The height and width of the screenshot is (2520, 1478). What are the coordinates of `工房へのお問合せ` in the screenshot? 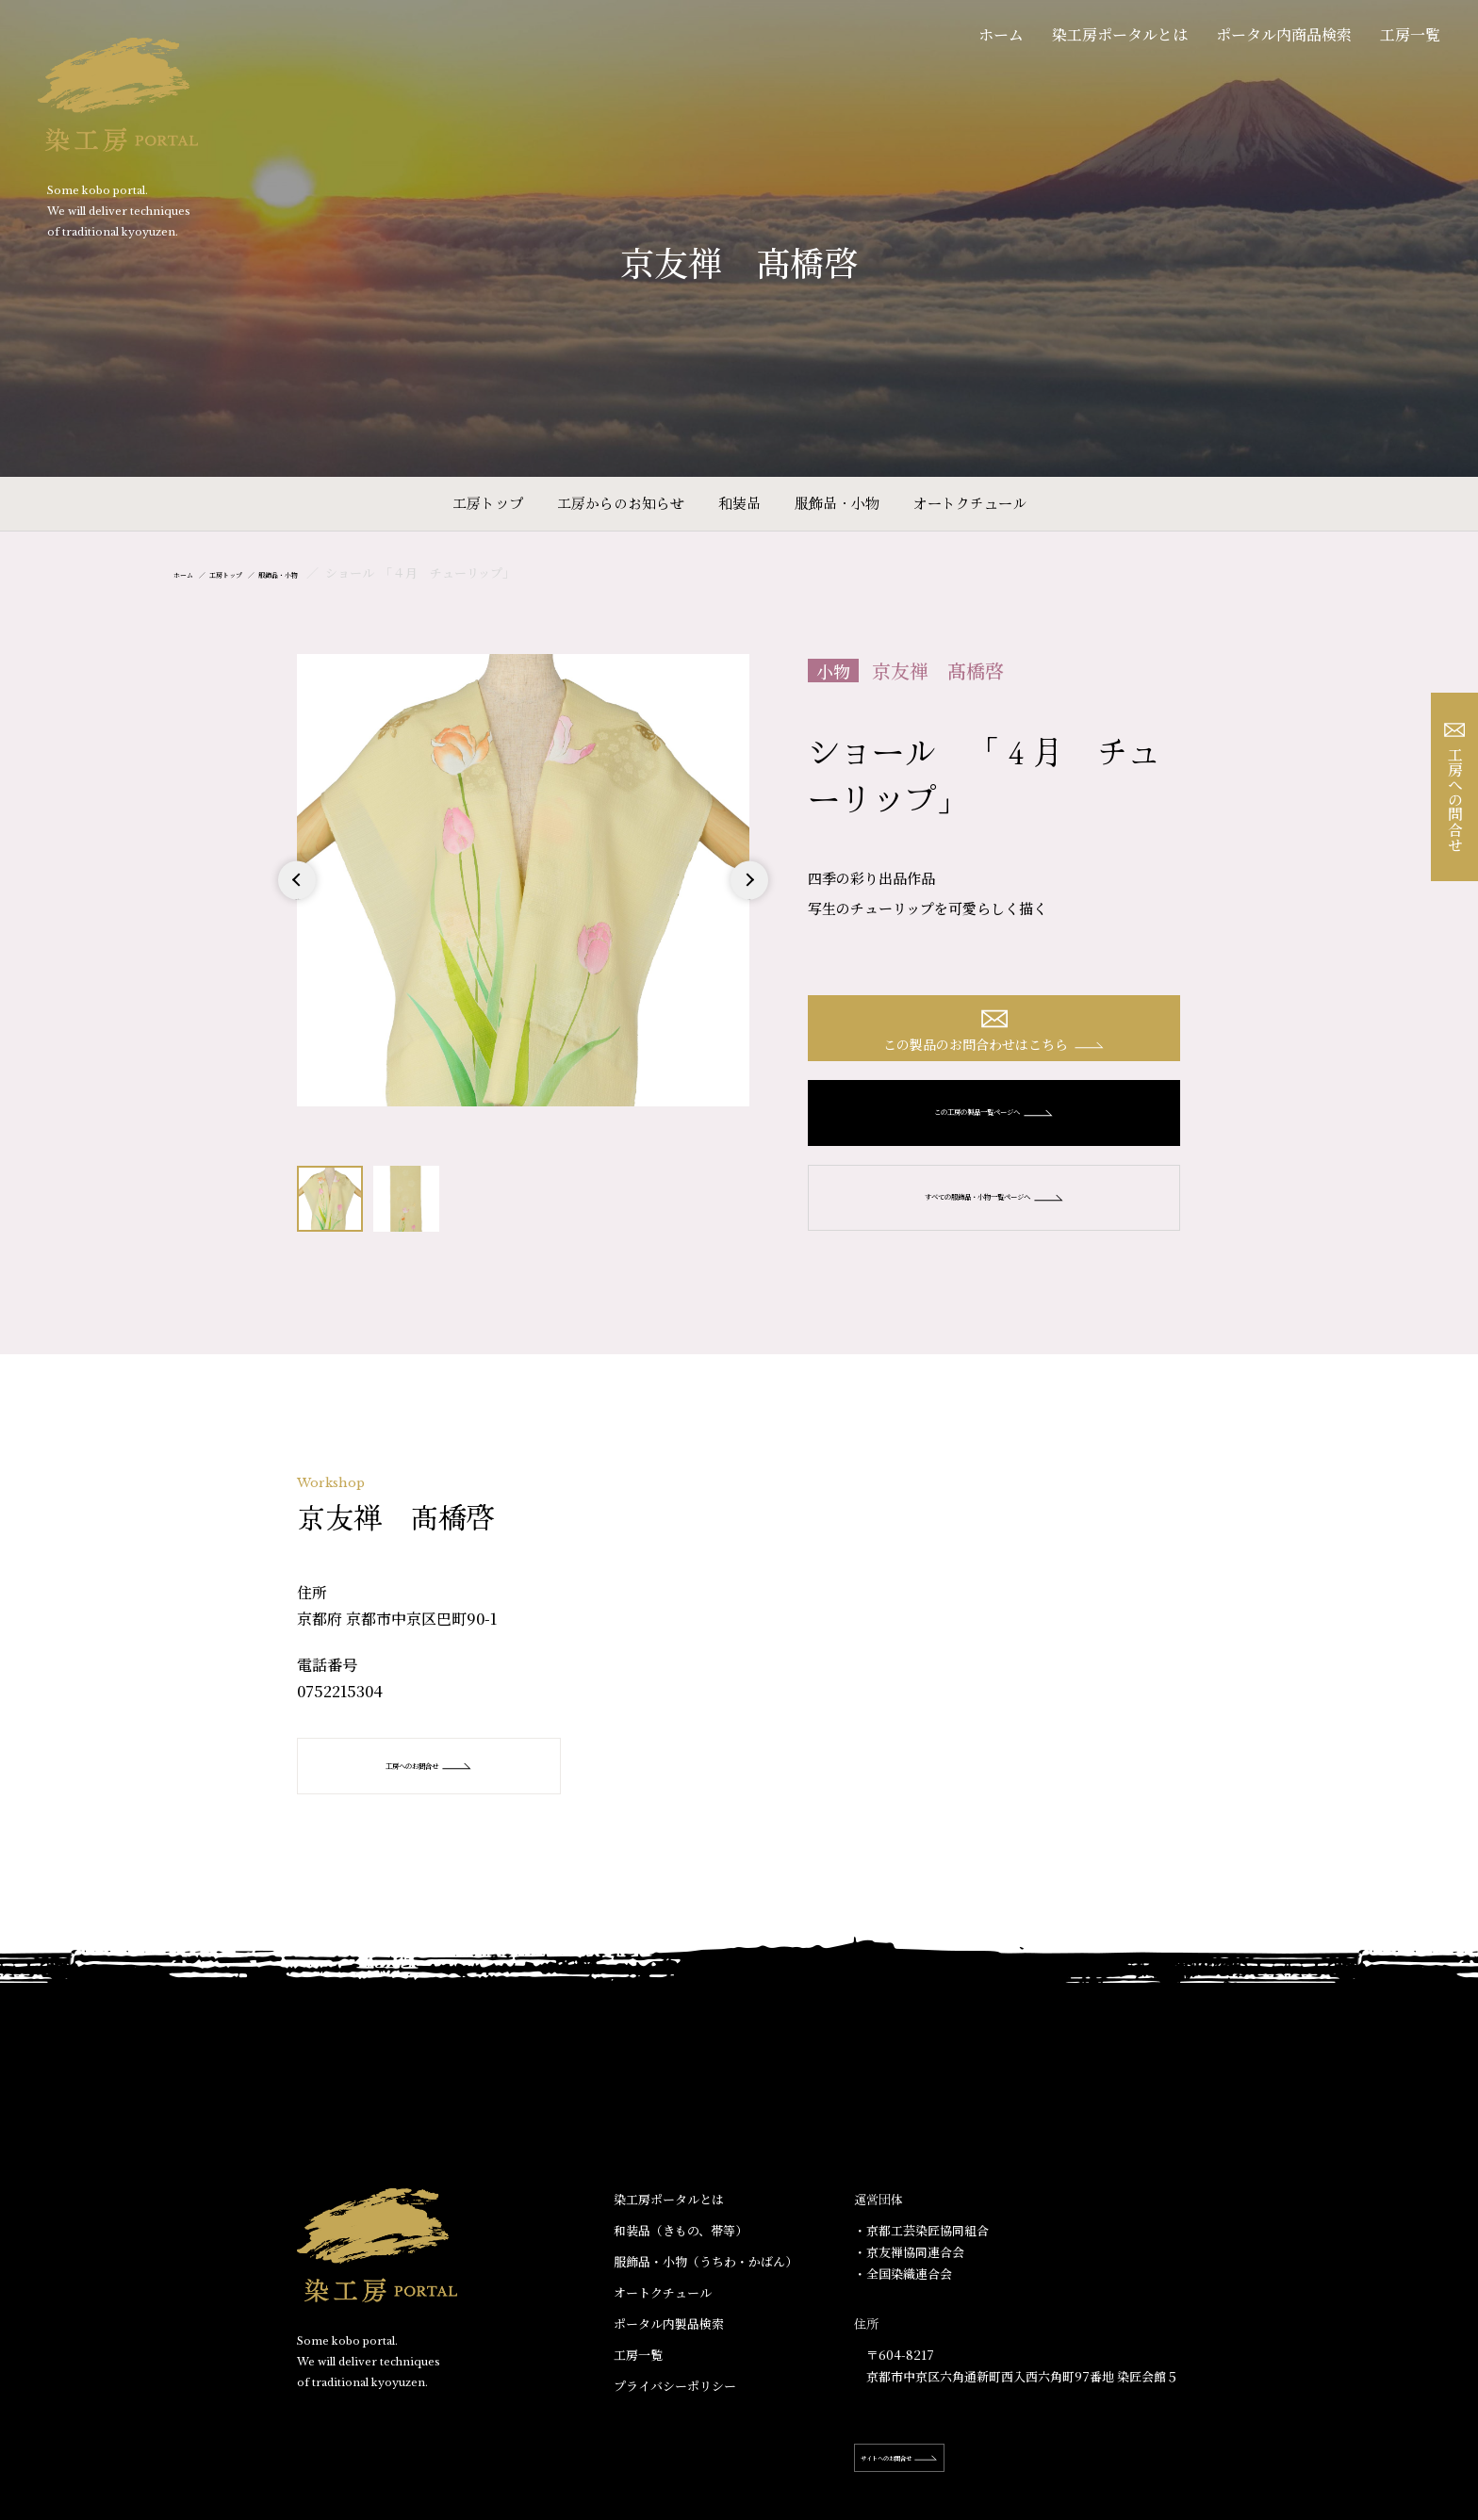 It's located at (457, 1787).